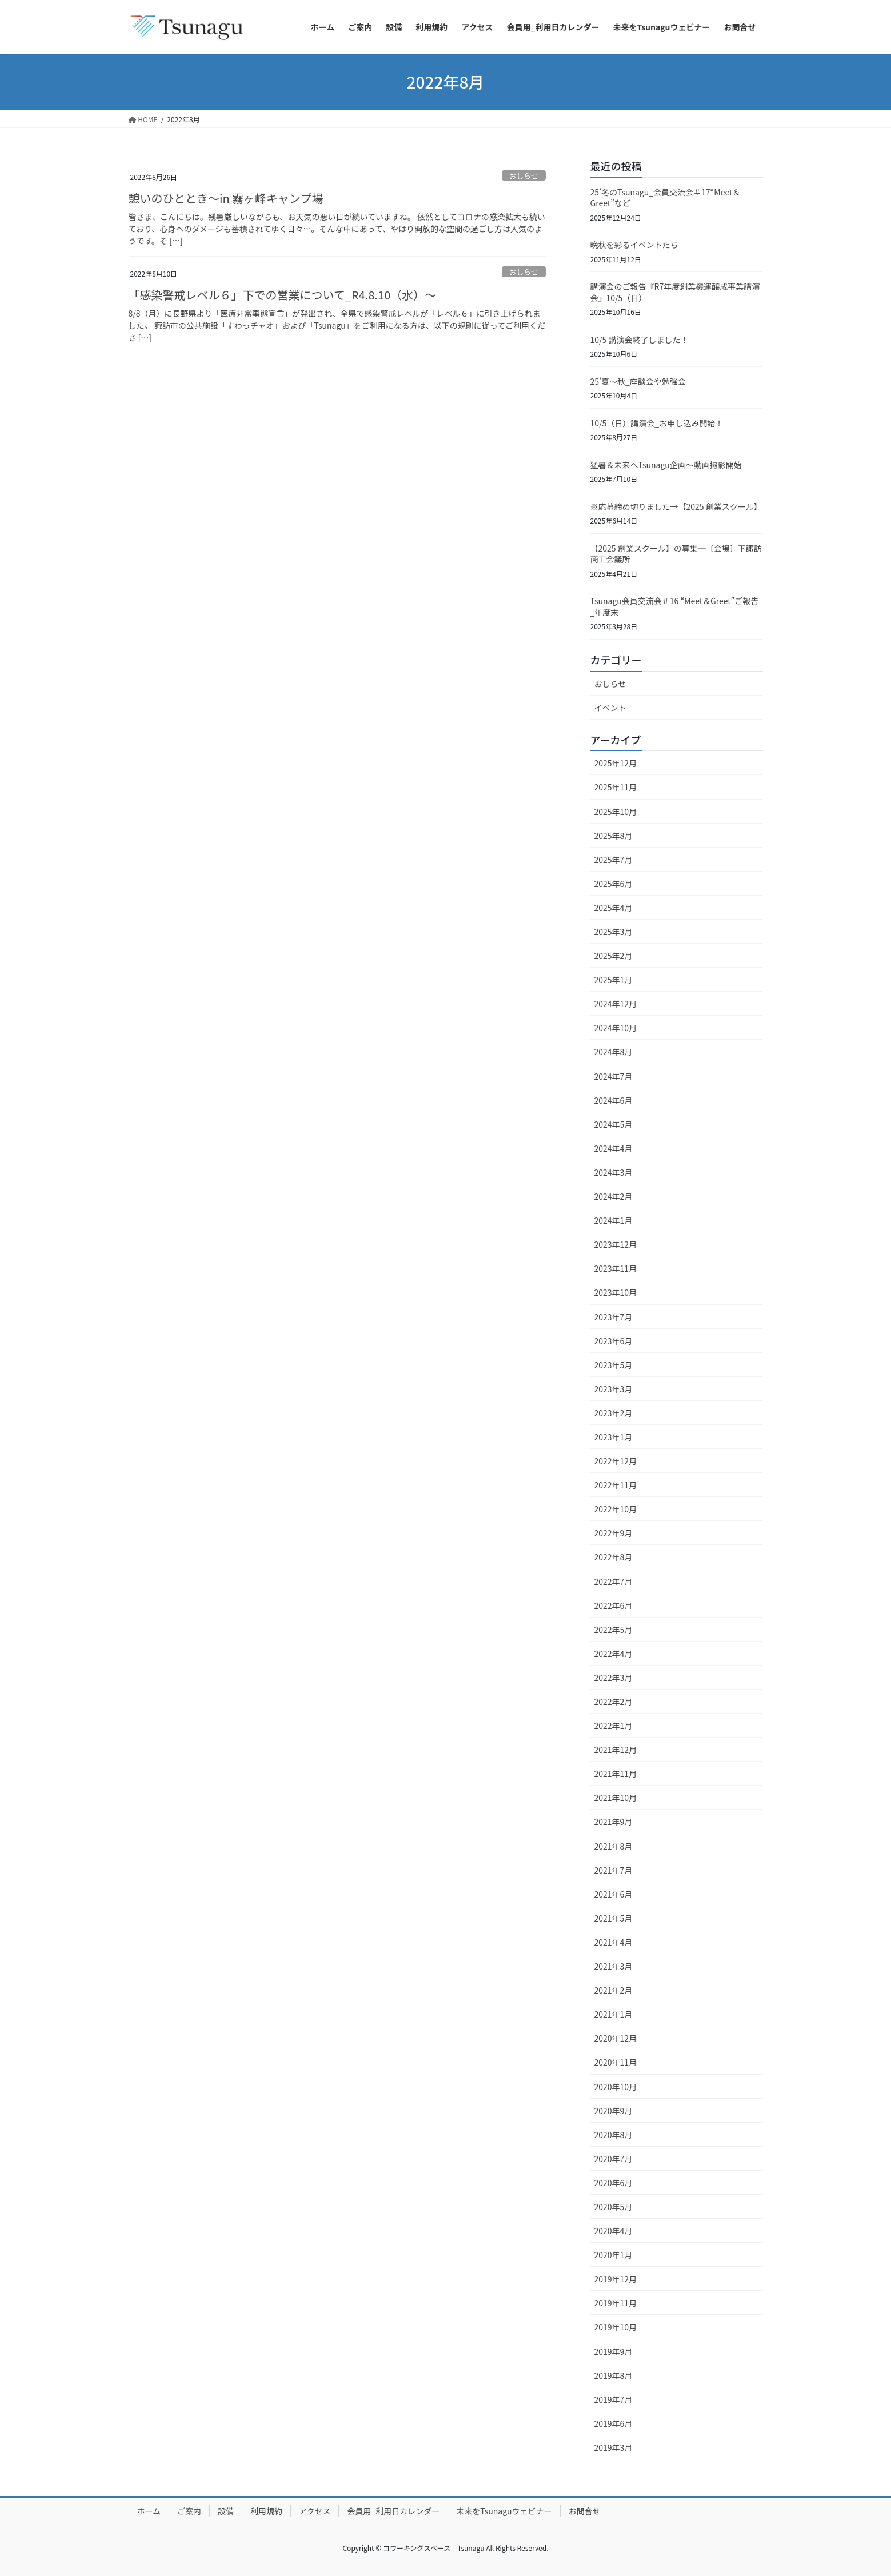 This screenshot has width=891, height=2576. What do you see at coordinates (613, 1051) in the screenshot?
I see `2024年8月` at bounding box center [613, 1051].